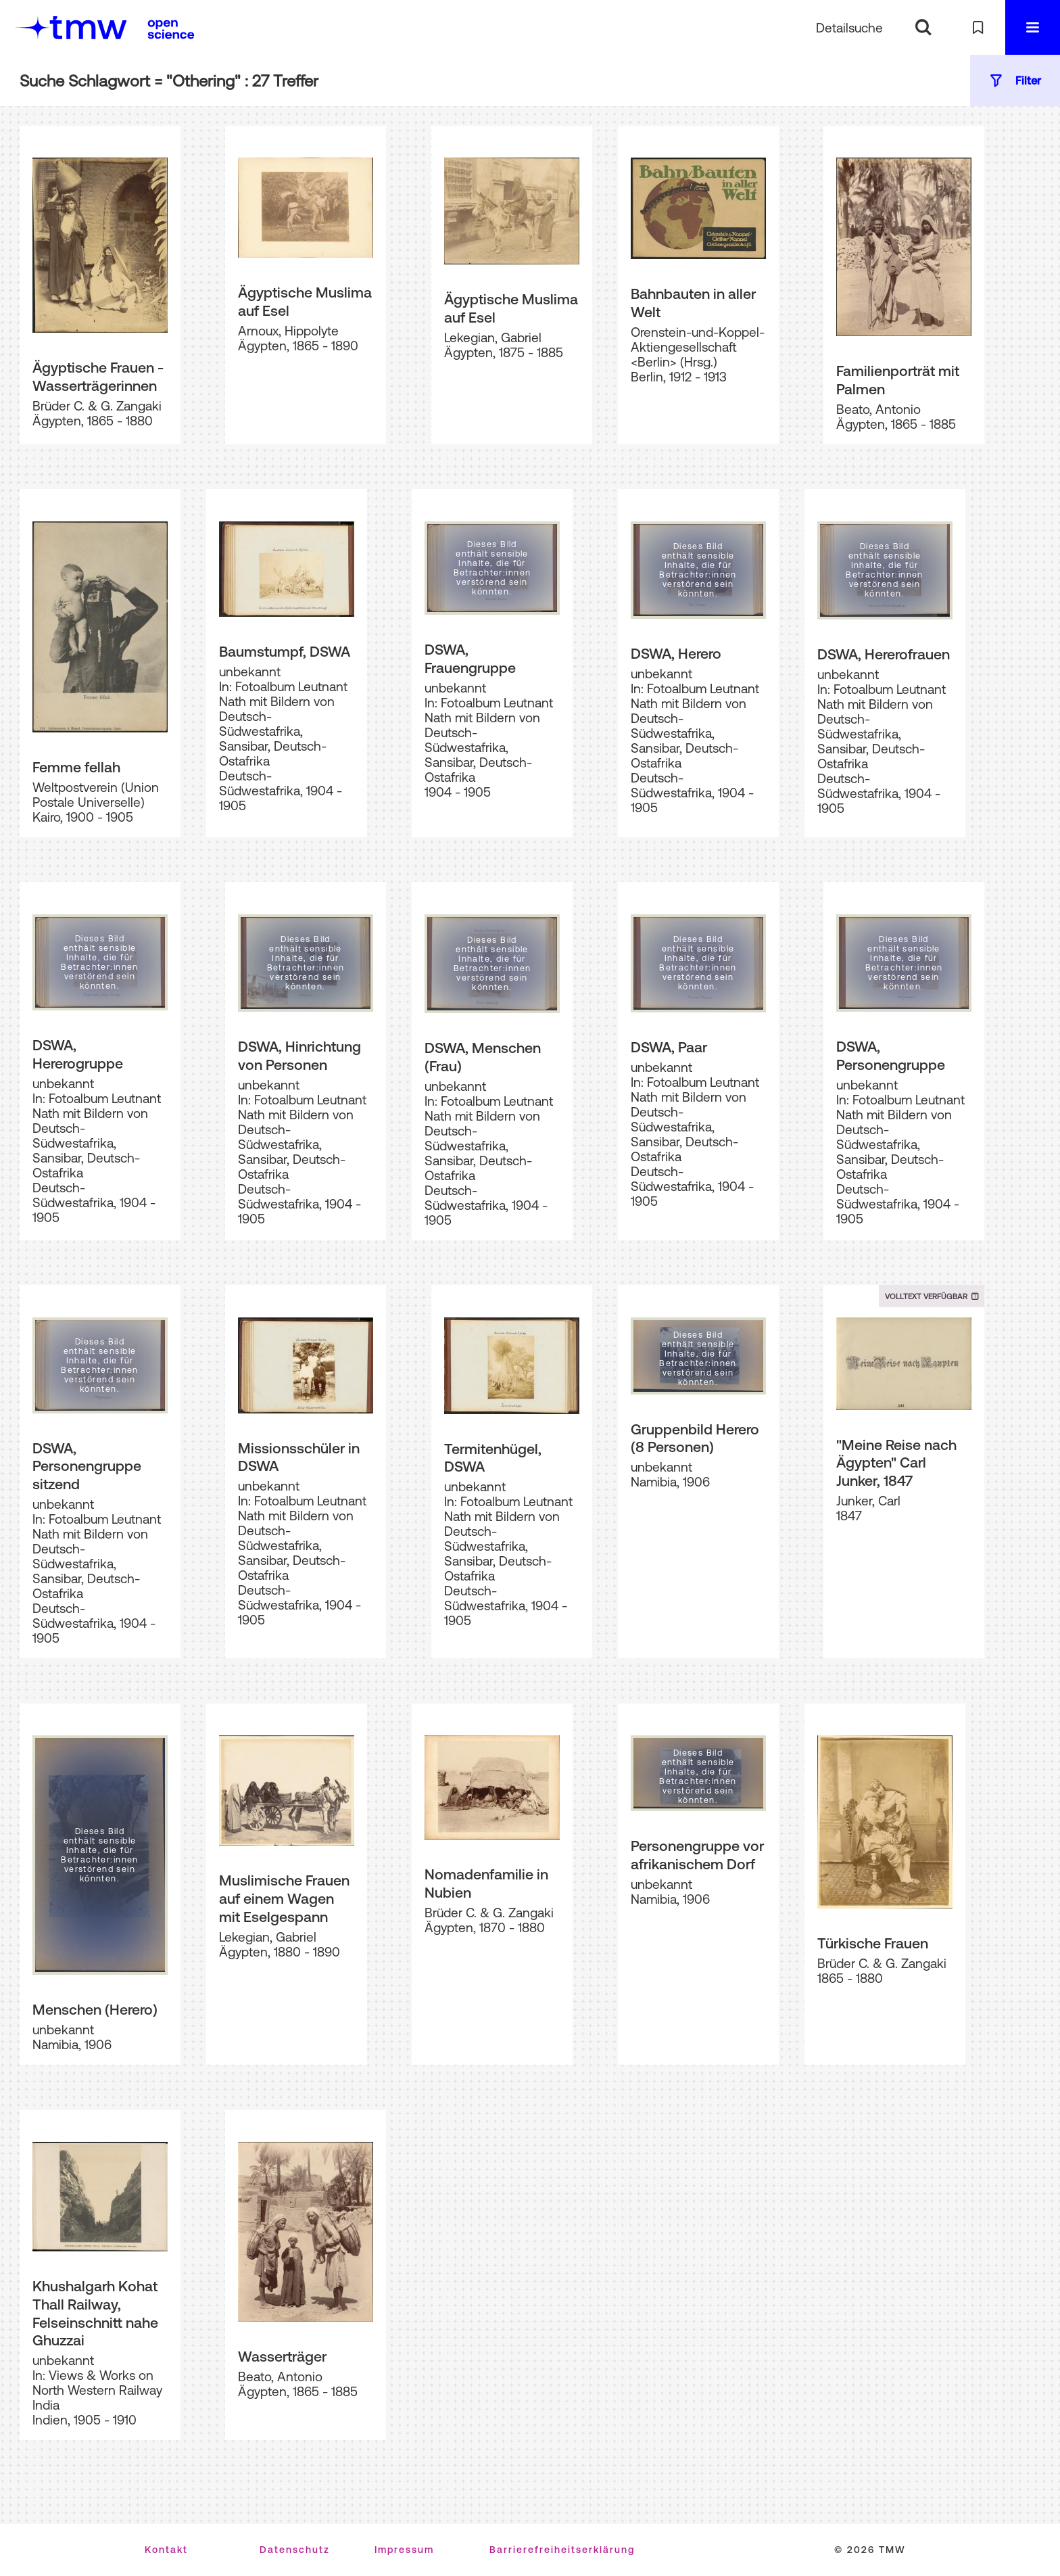 This screenshot has width=1060, height=2576. I want to click on Baumstumpf, DSWA, so click(284, 651).